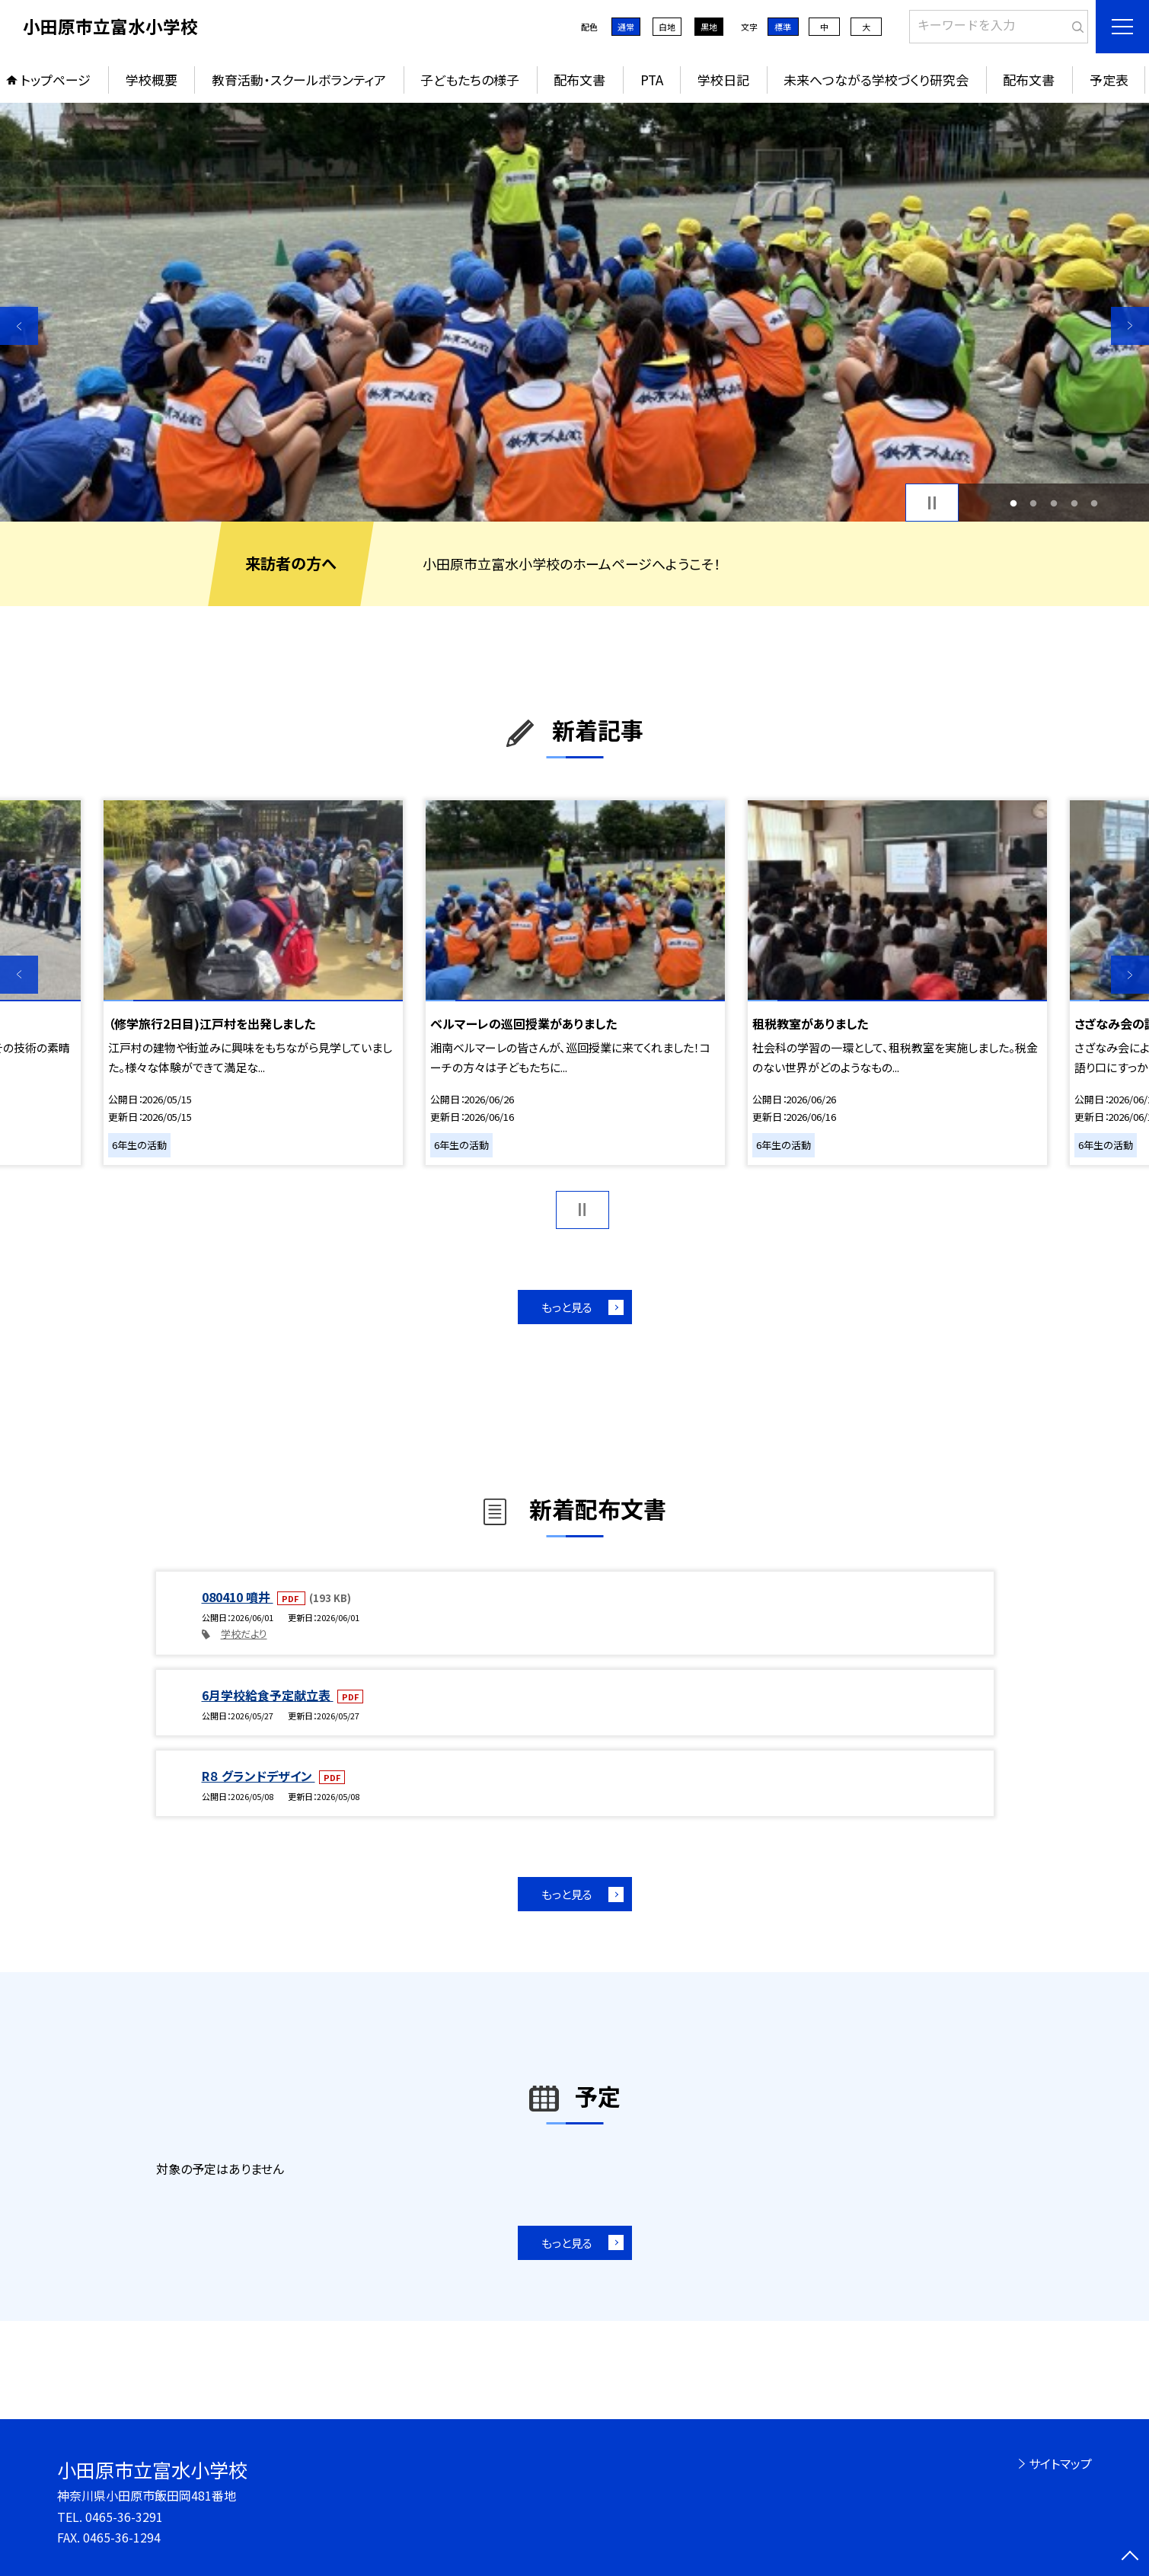 The image size is (1149, 2576). I want to click on 標準, so click(782, 27).